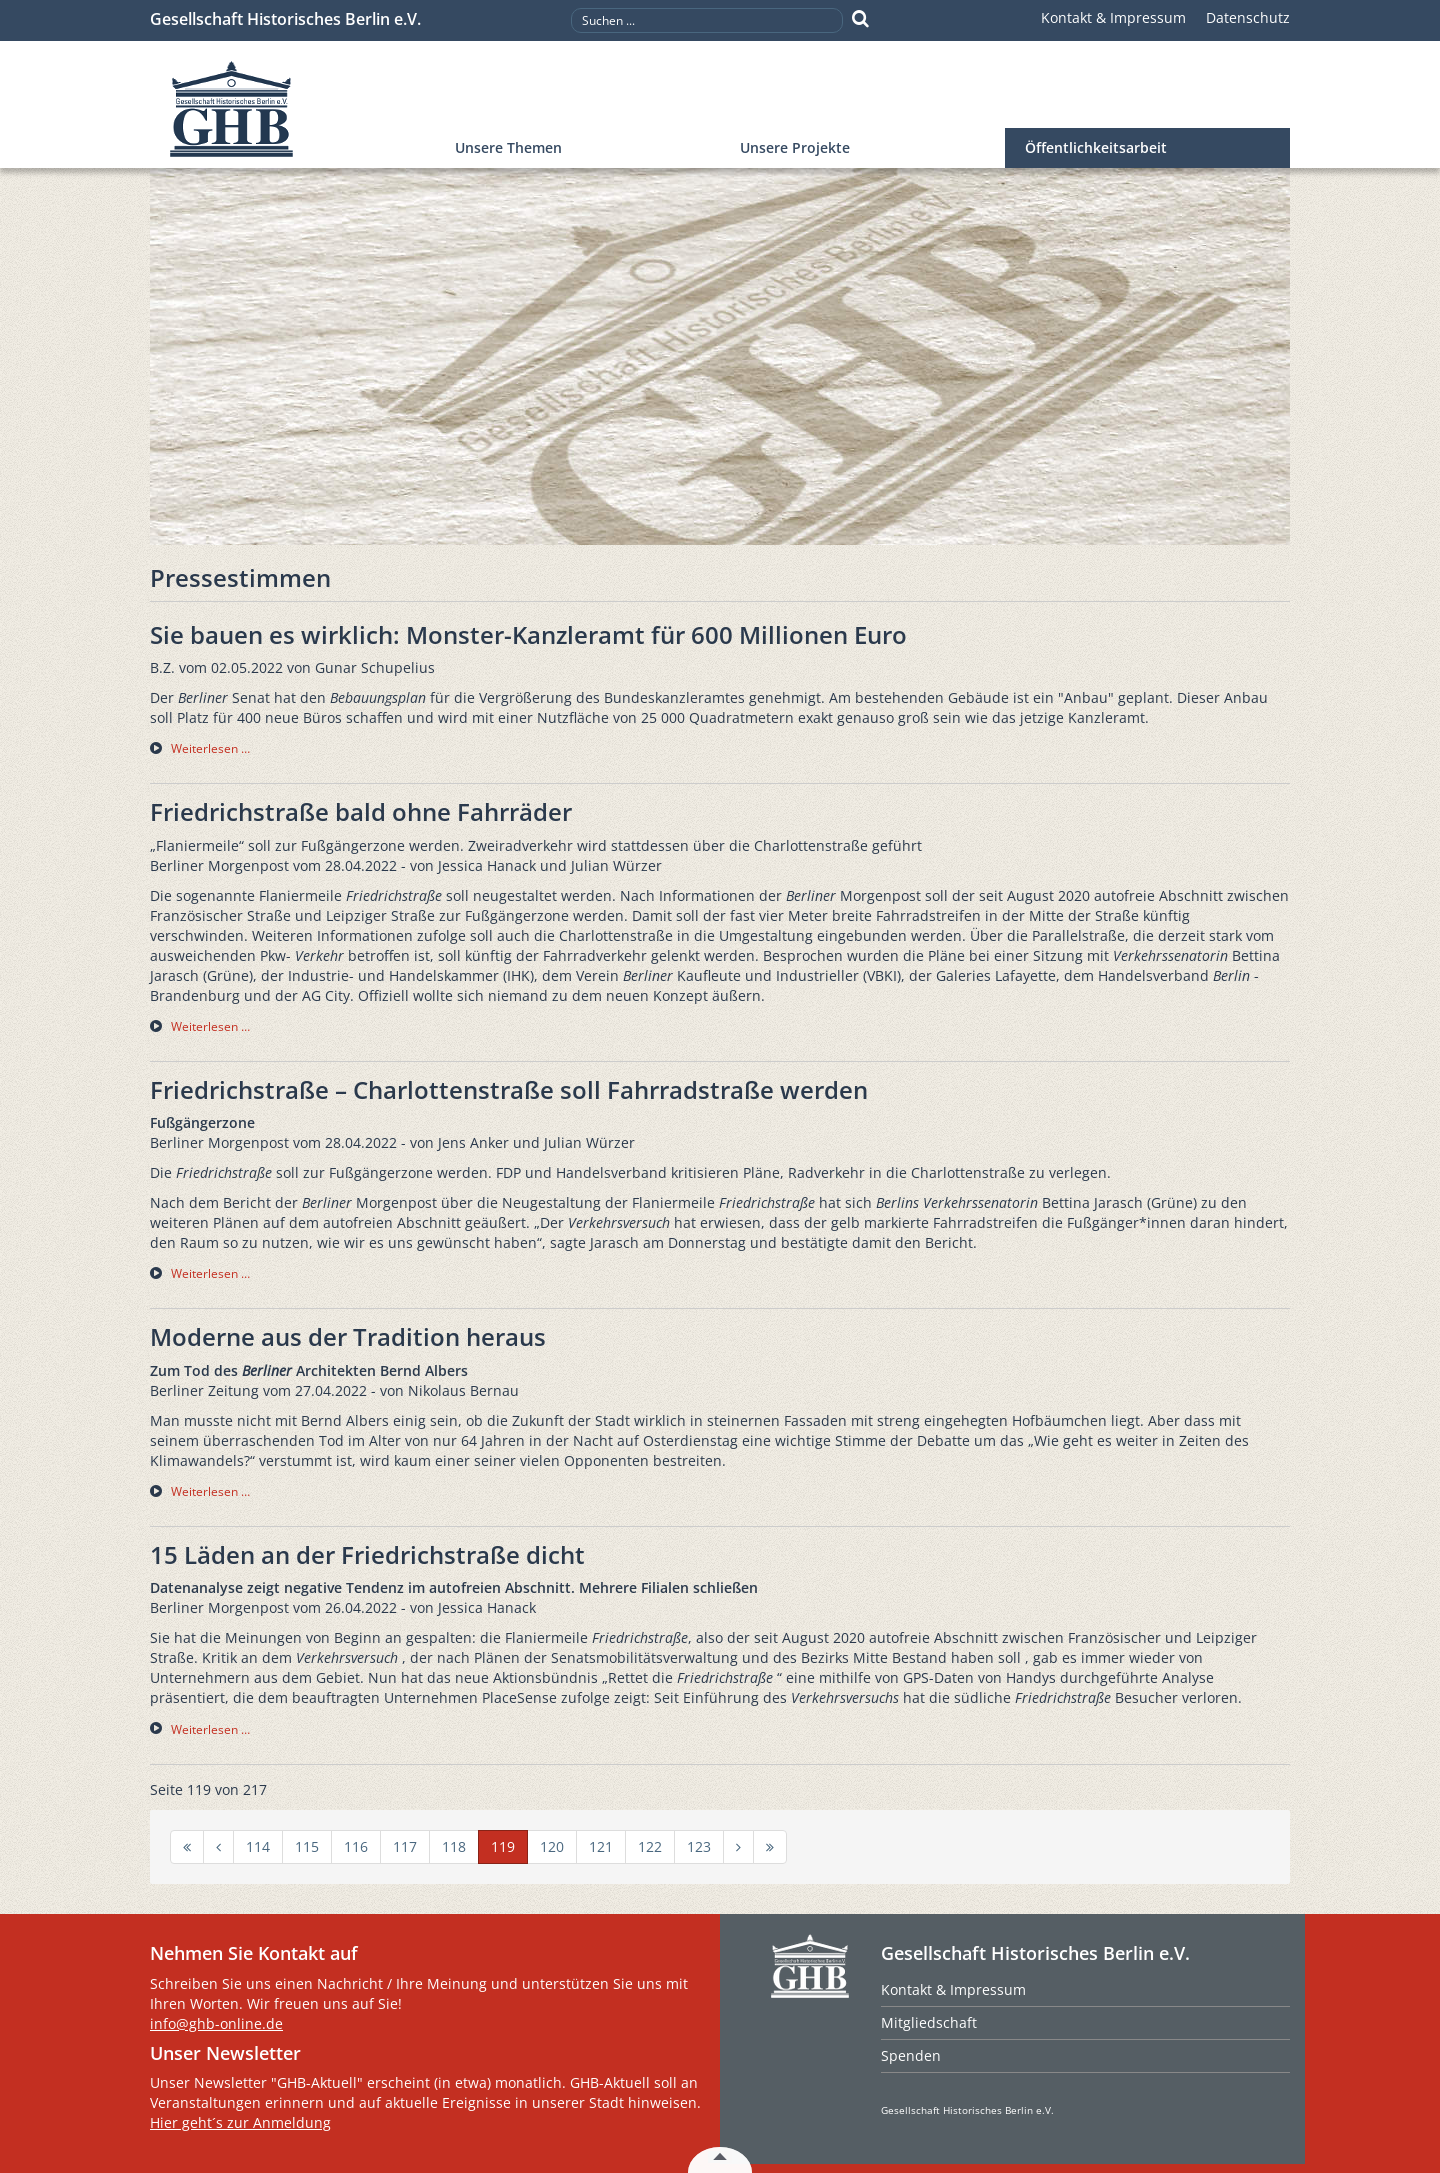 The width and height of the screenshot is (1440, 2173). Describe the element at coordinates (601, 1846) in the screenshot. I see `121 [Gehe zur Seite 121]` at that location.